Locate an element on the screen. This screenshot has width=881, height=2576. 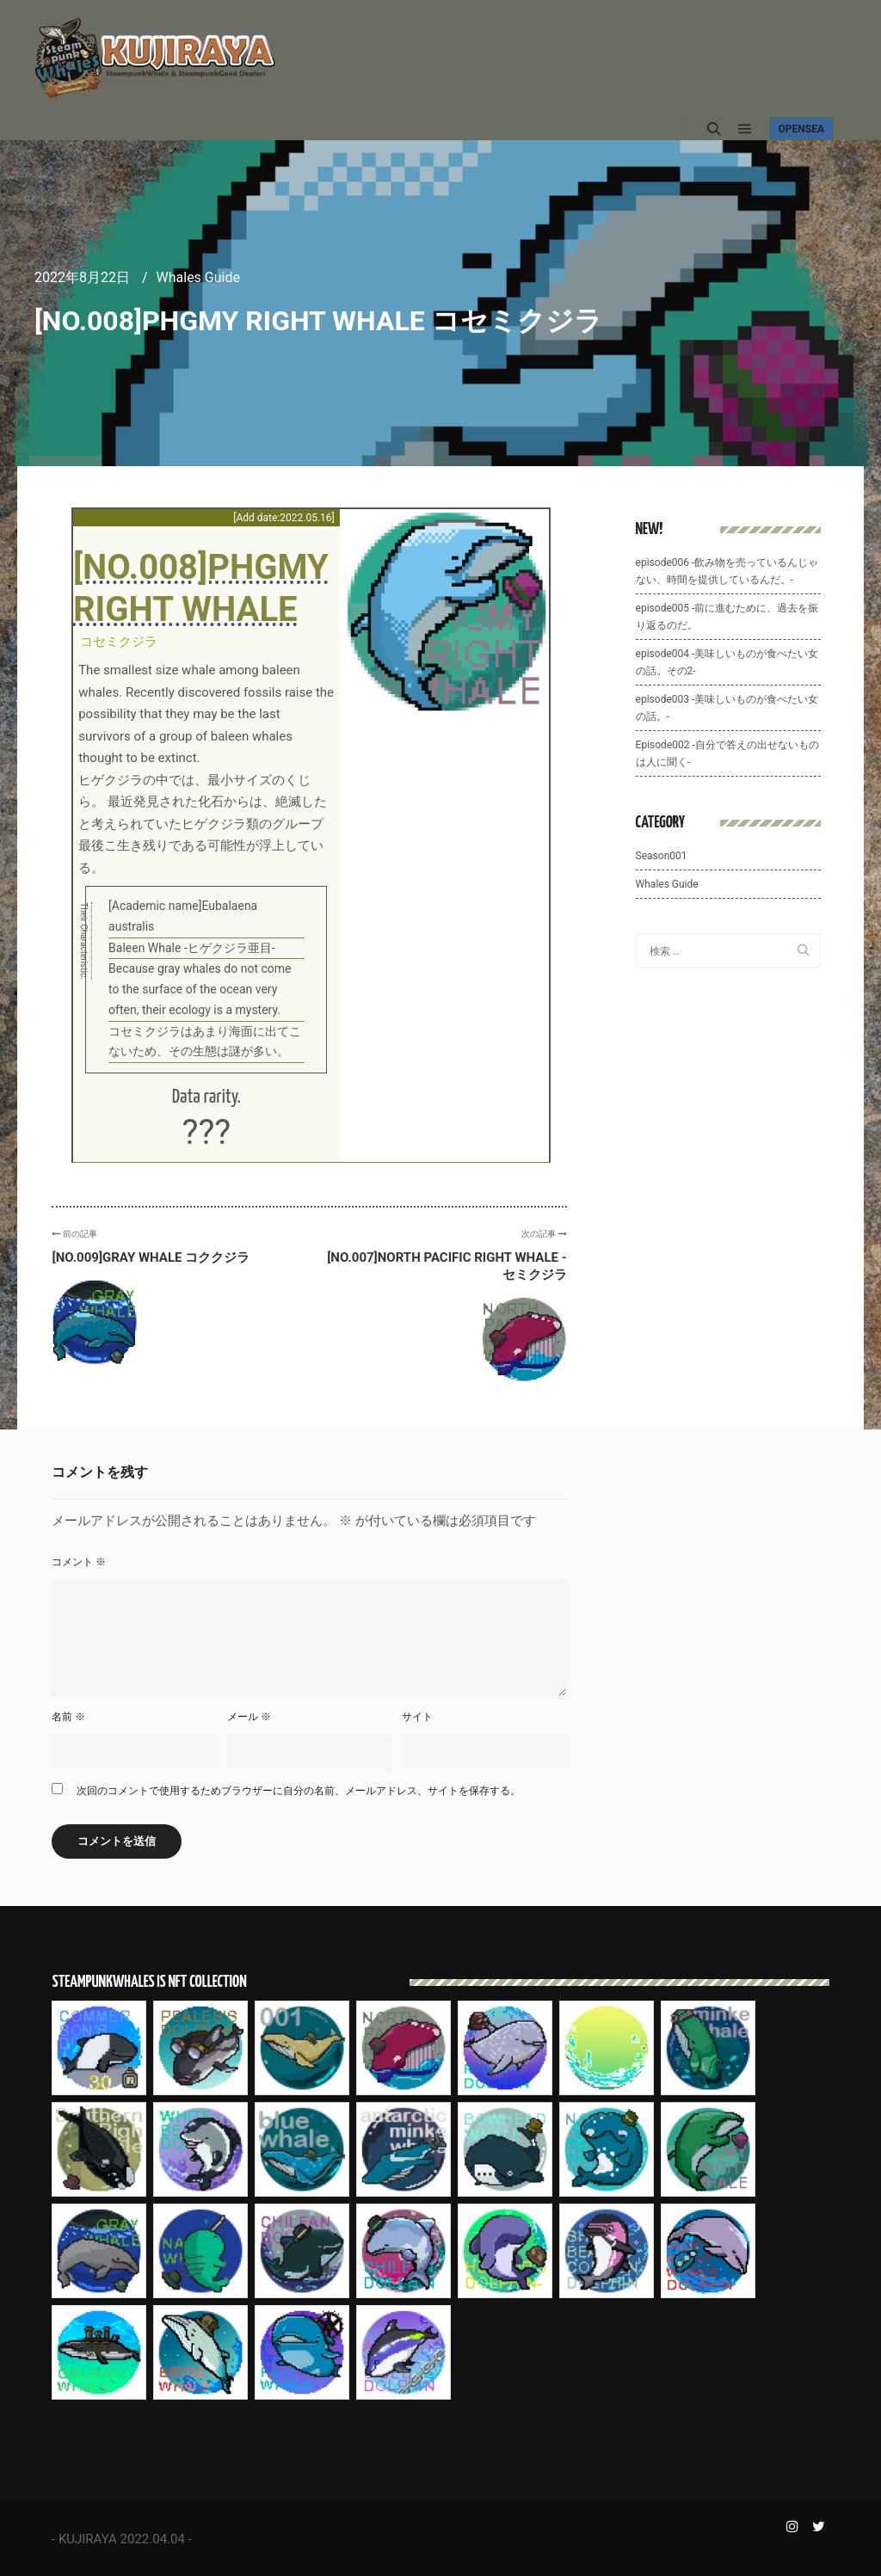
次回のコメントで使用するためブラウザーに自分の名前、メールアドレス、サイトを保存する。 is located at coordinates (299, 1791).